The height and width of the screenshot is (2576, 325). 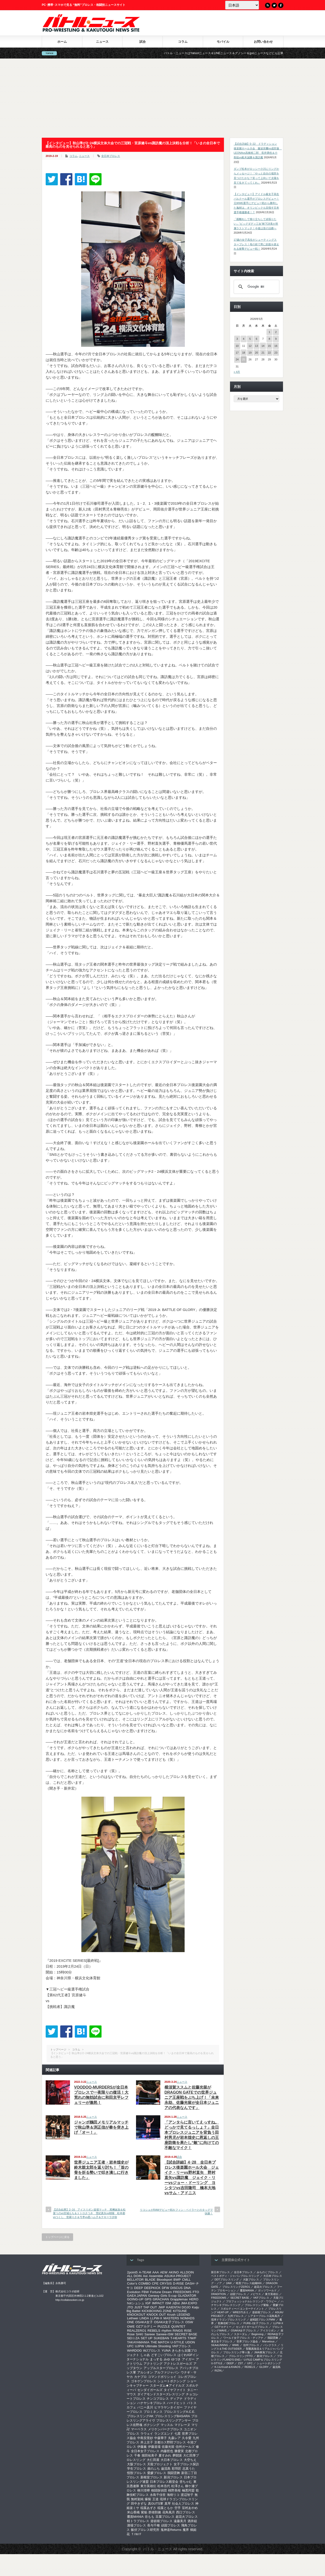 I want to click on 14 [2026年5月14日 に投稿を公開], so click(x=262, y=345).